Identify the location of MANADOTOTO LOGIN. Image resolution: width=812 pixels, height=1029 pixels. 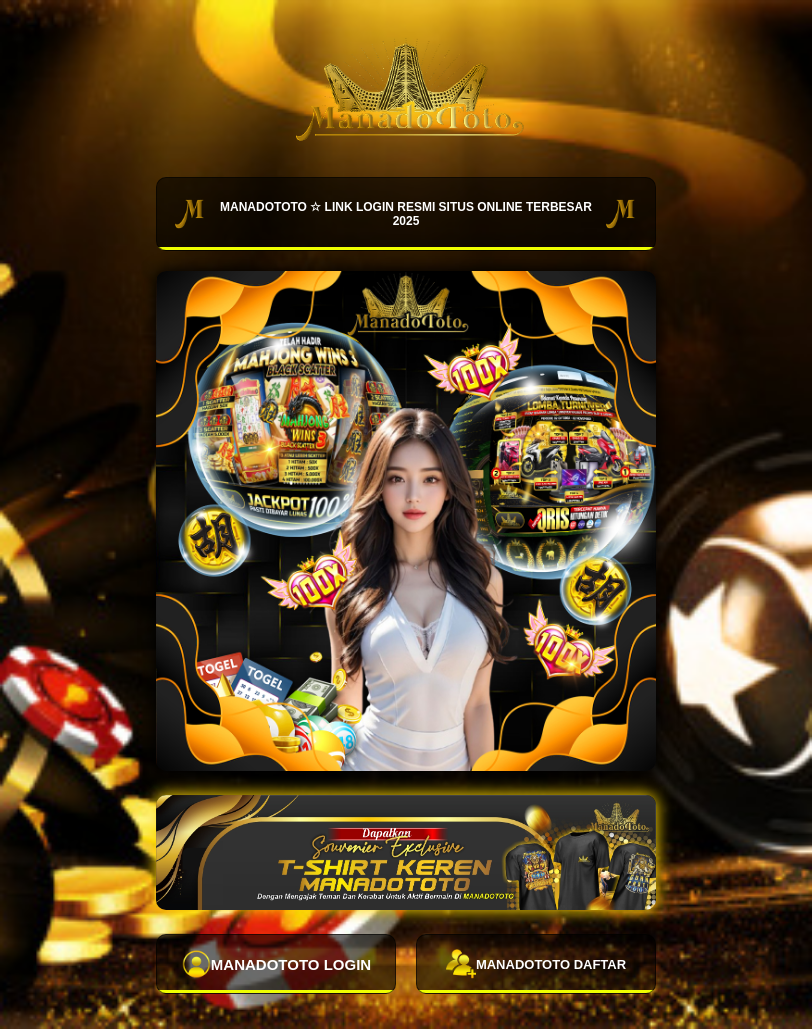
(276, 964).